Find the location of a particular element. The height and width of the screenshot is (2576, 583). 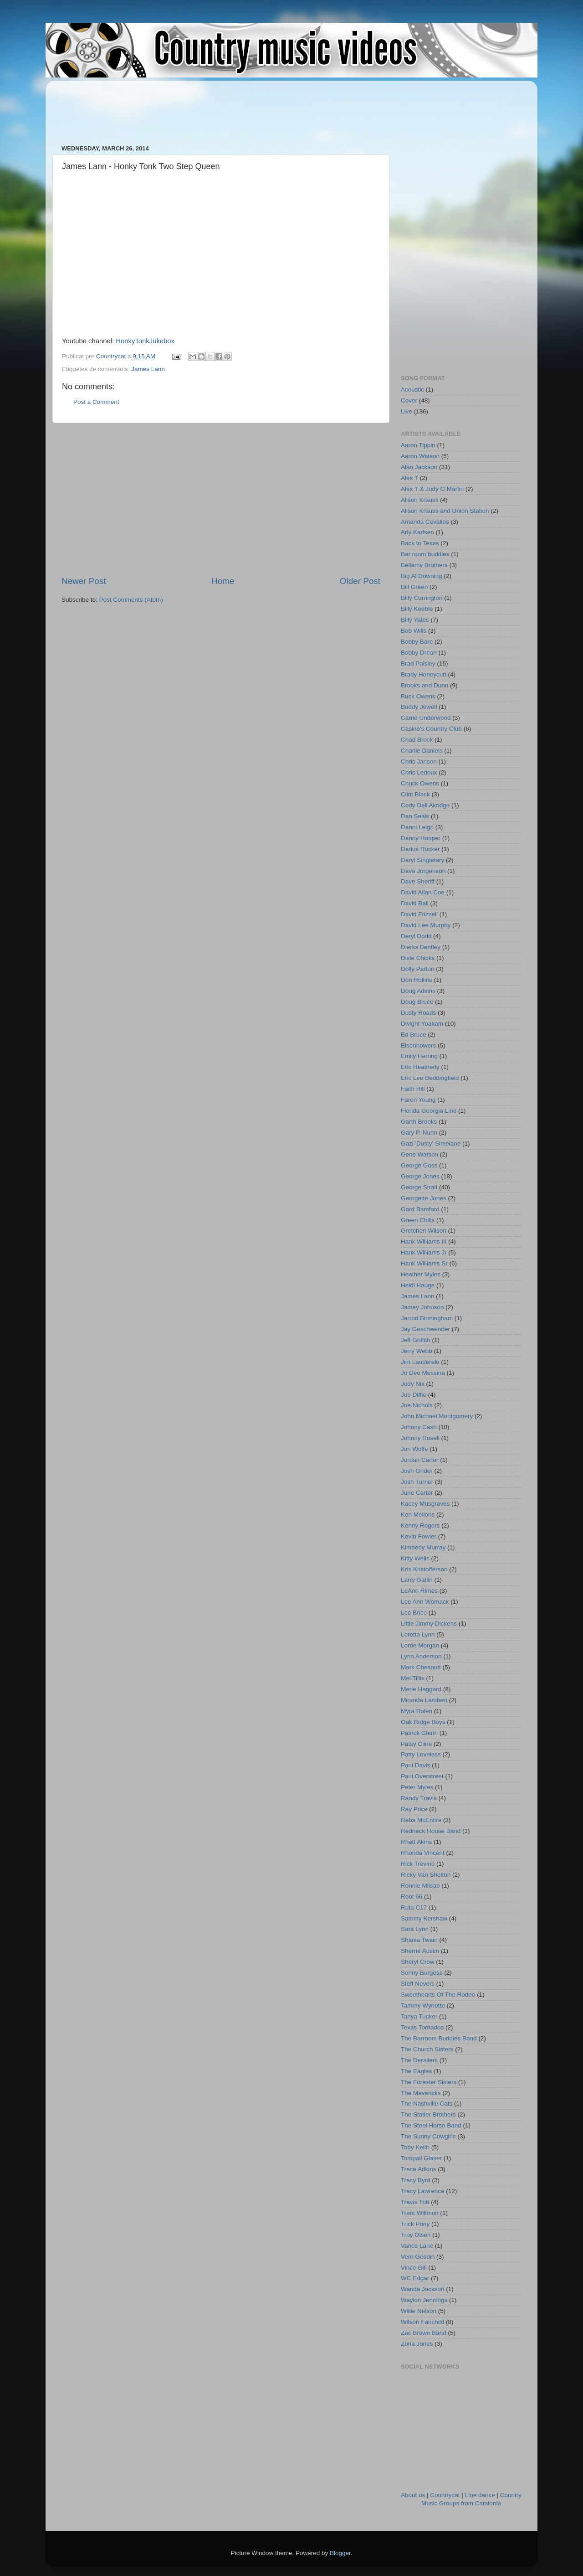

Mark Chesnutt is located at coordinates (421, 1667).